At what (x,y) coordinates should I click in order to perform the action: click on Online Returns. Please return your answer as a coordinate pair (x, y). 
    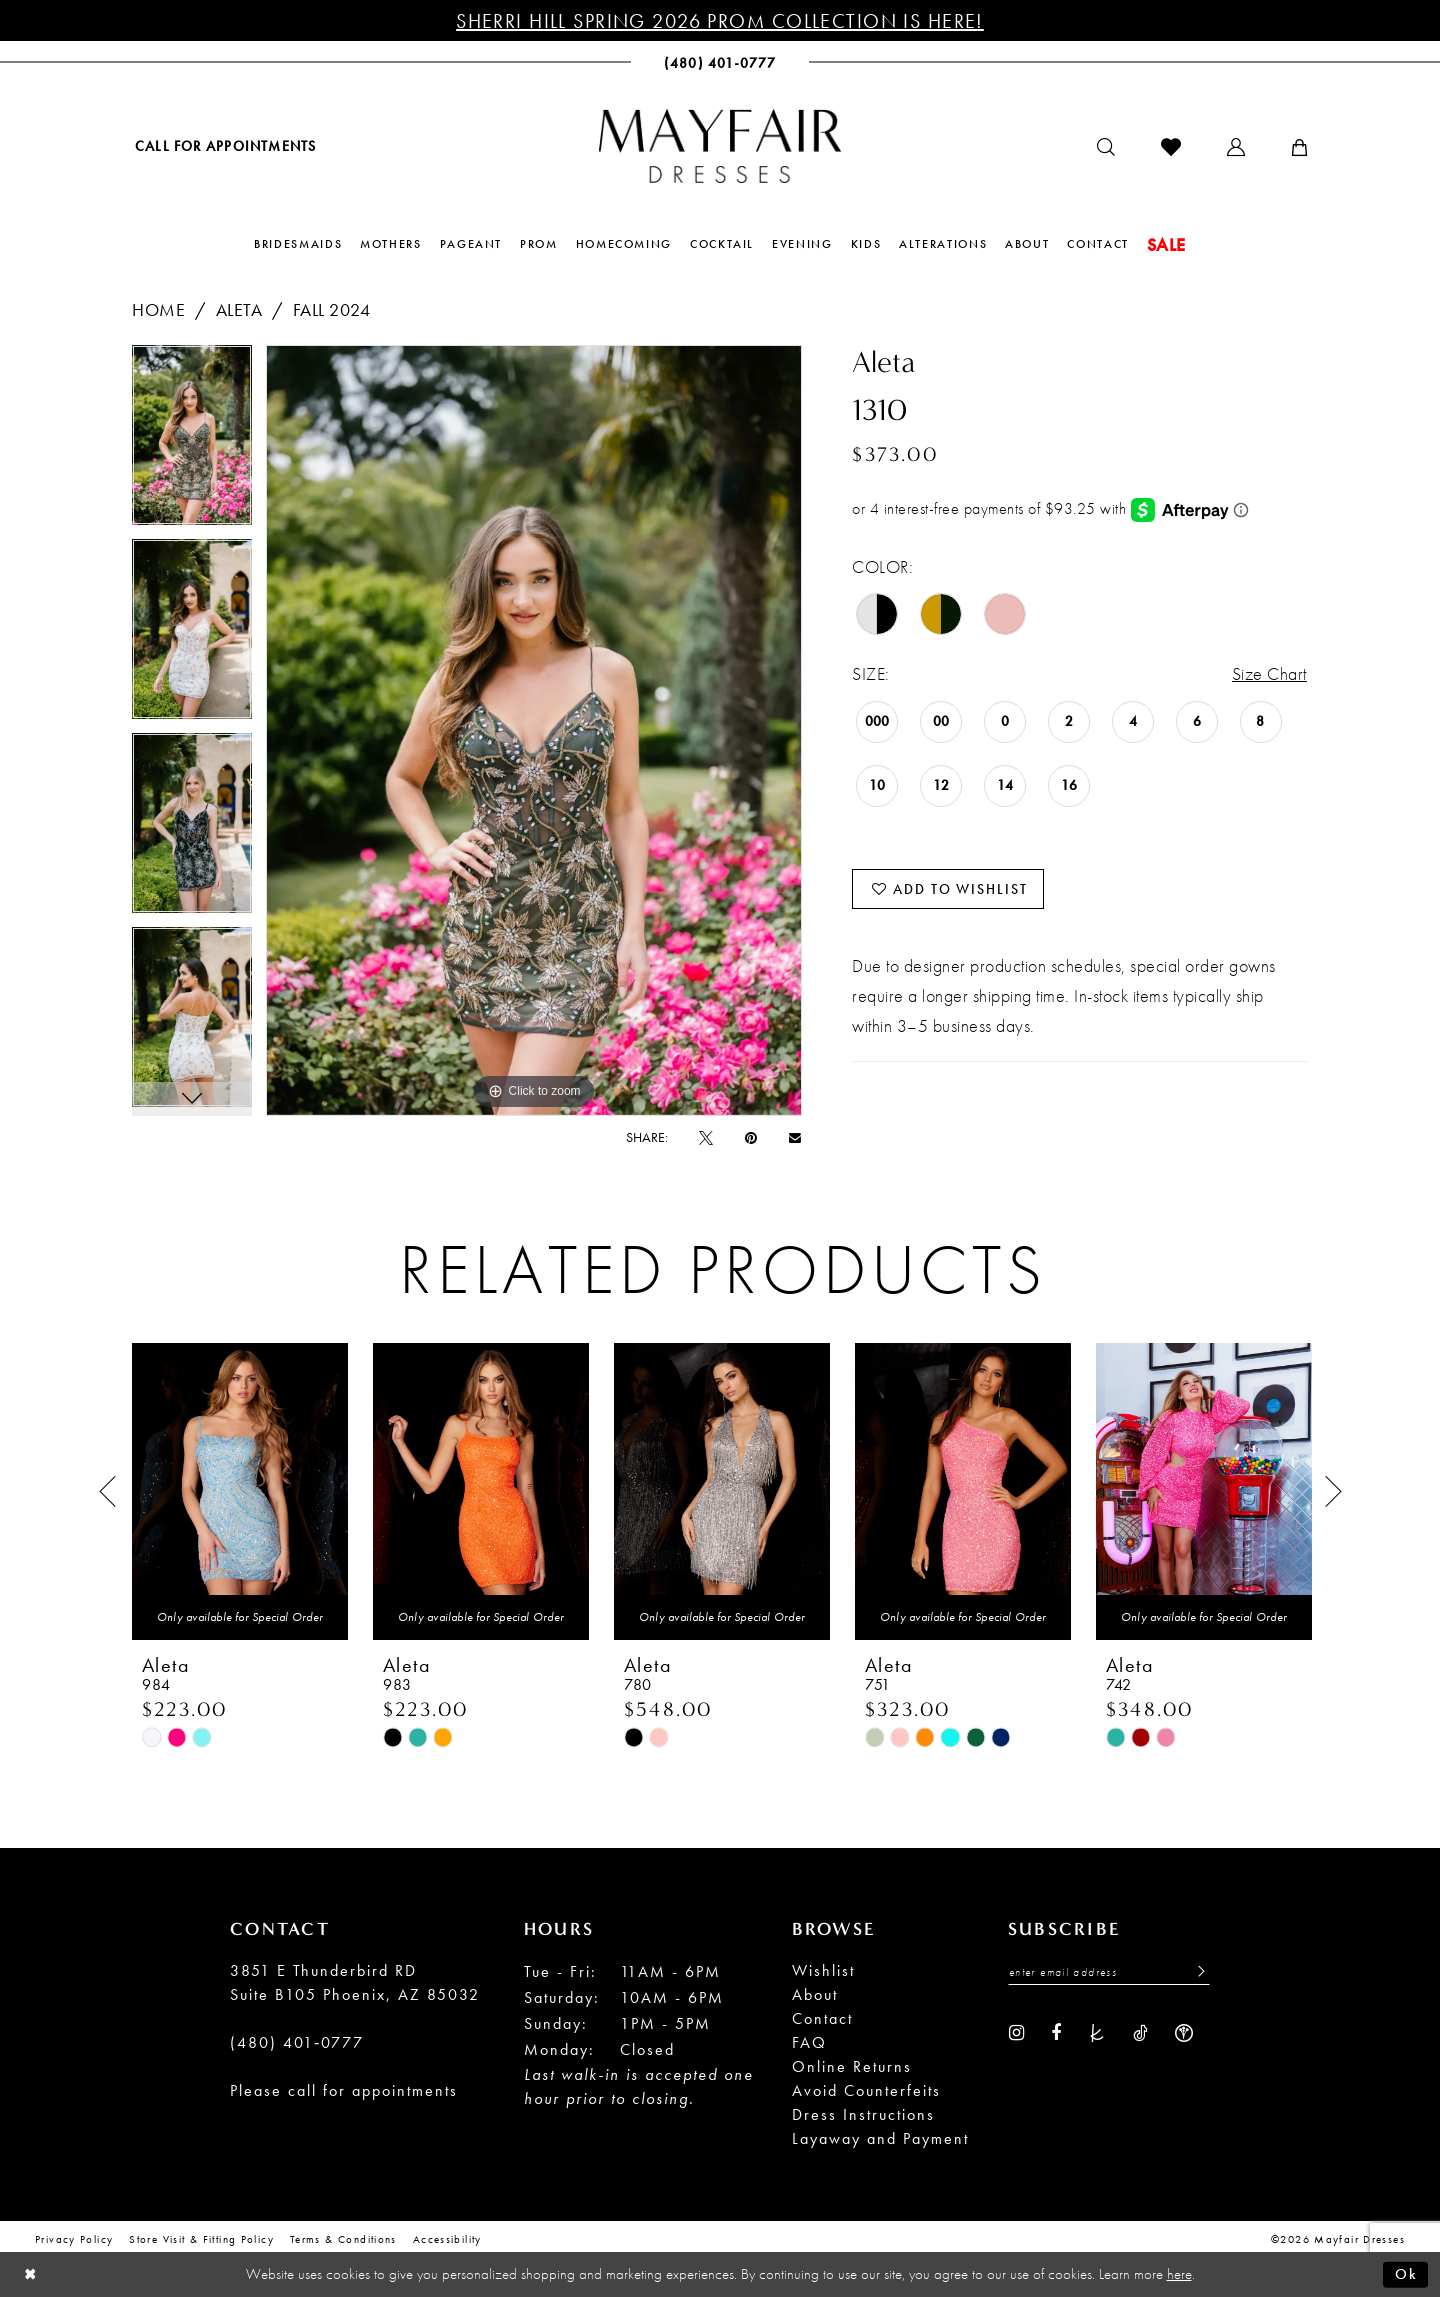
    Looking at the image, I should click on (852, 2065).